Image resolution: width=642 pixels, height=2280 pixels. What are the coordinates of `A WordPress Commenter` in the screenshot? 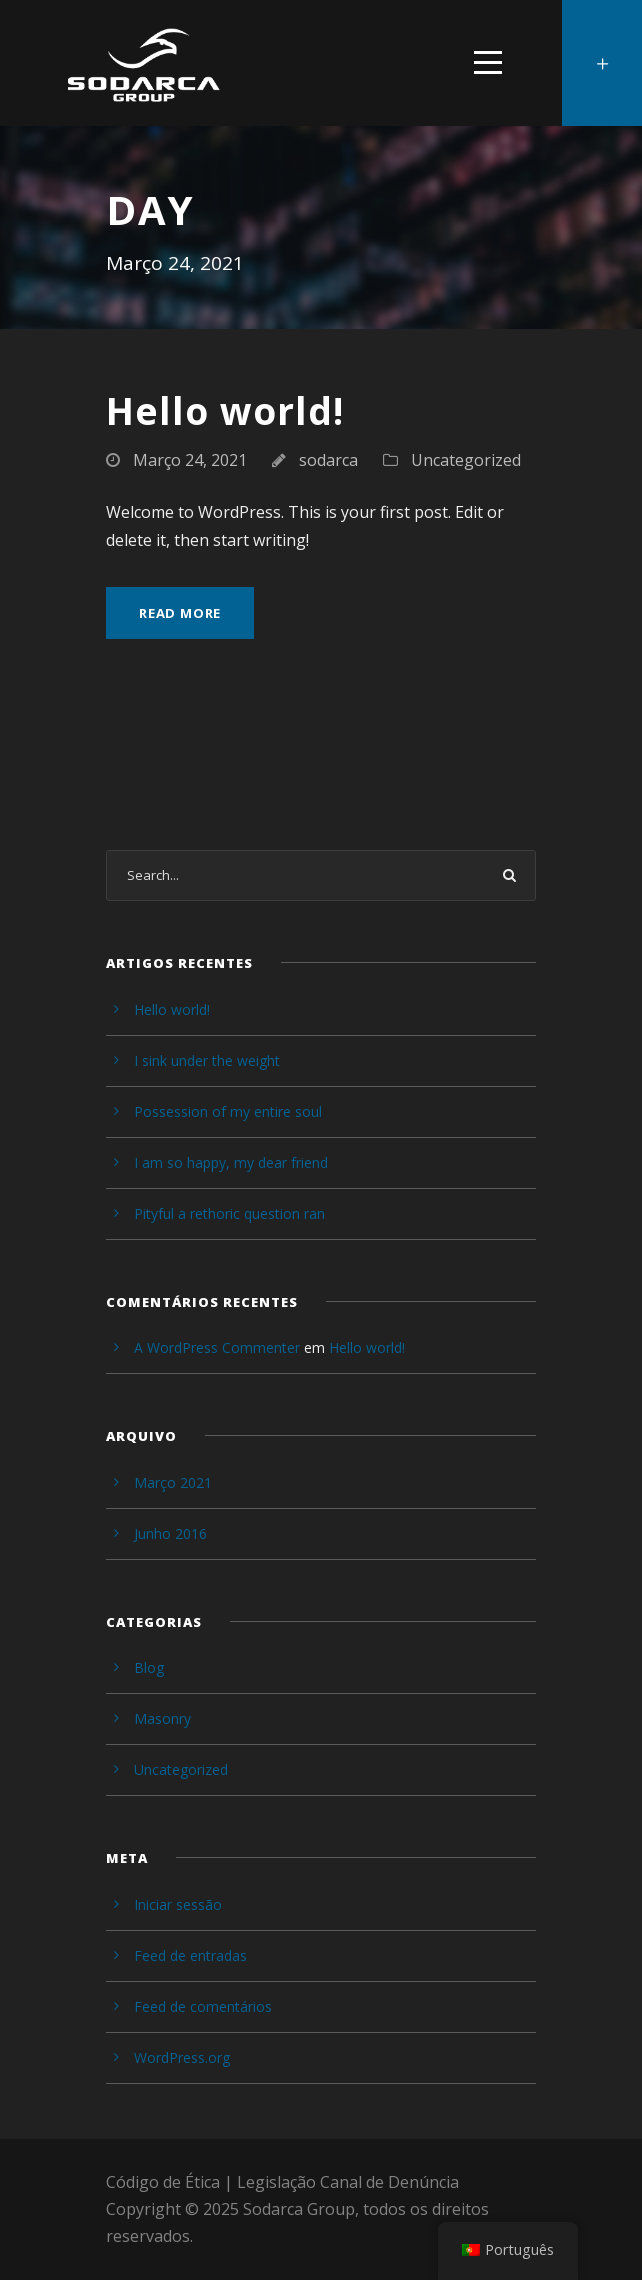 It's located at (217, 1347).